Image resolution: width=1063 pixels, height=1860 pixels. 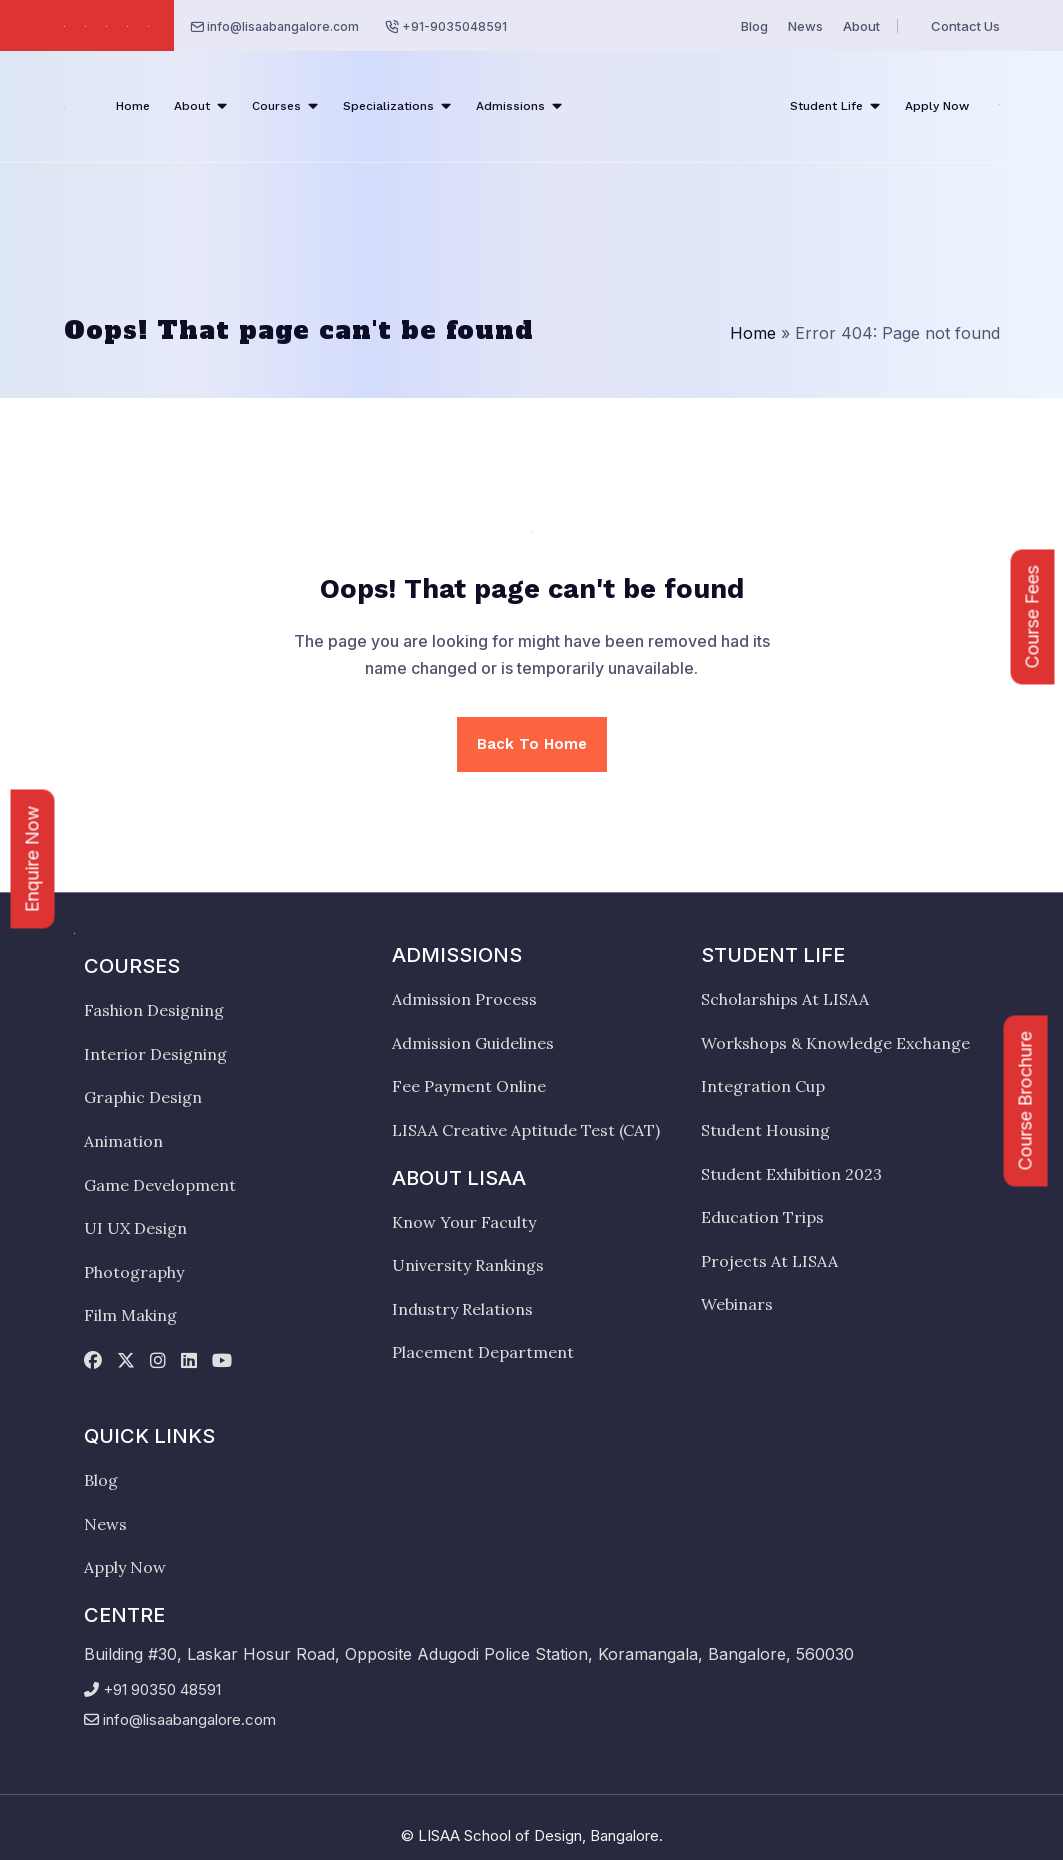 What do you see at coordinates (468, 1265) in the screenshot?
I see `University Rankings` at bounding box center [468, 1265].